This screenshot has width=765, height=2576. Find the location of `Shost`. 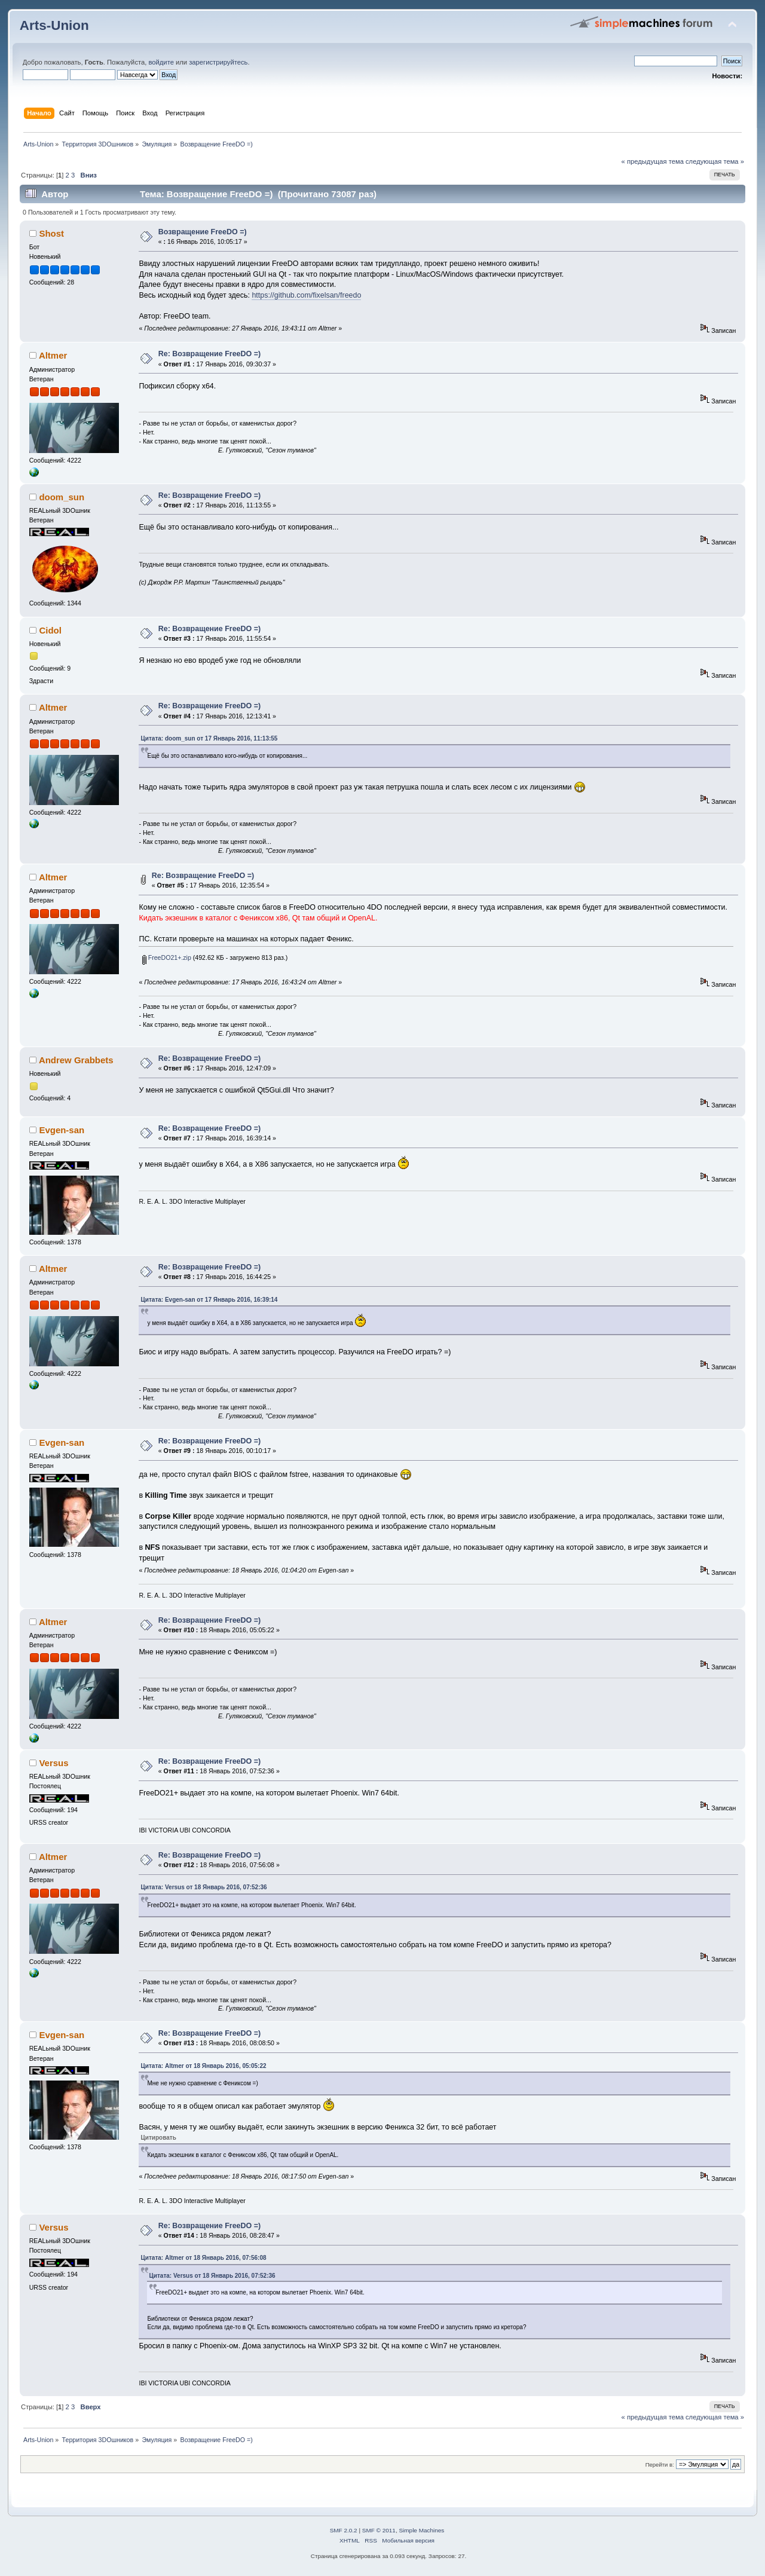

Shost is located at coordinates (51, 233).